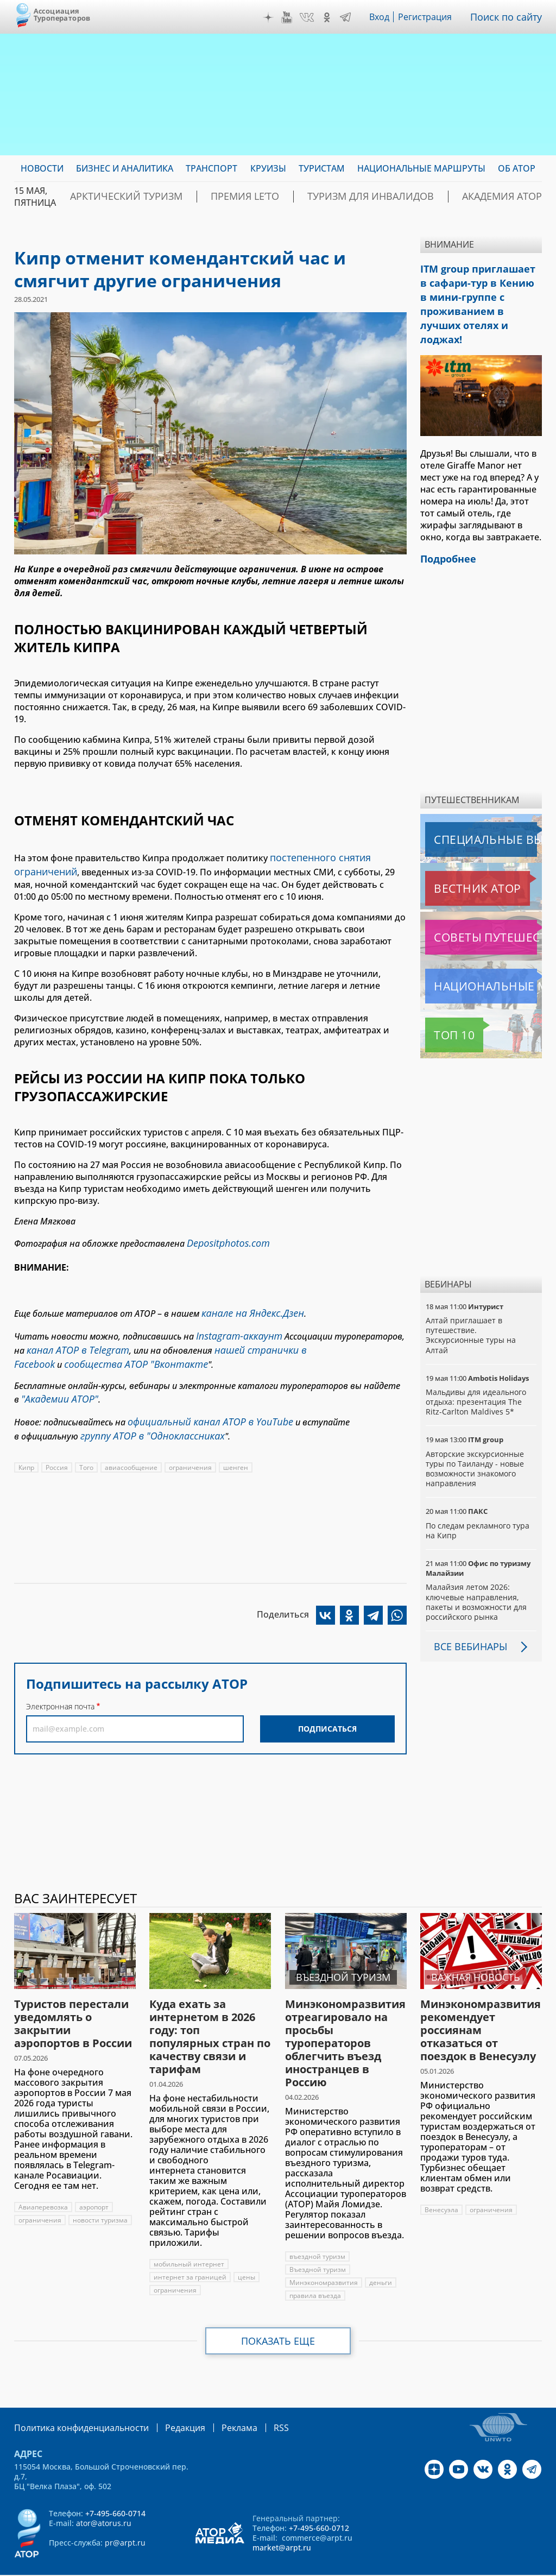 The width and height of the screenshot is (556, 2576). What do you see at coordinates (429, 17) in the screenshot?
I see `Регистрация` at bounding box center [429, 17].